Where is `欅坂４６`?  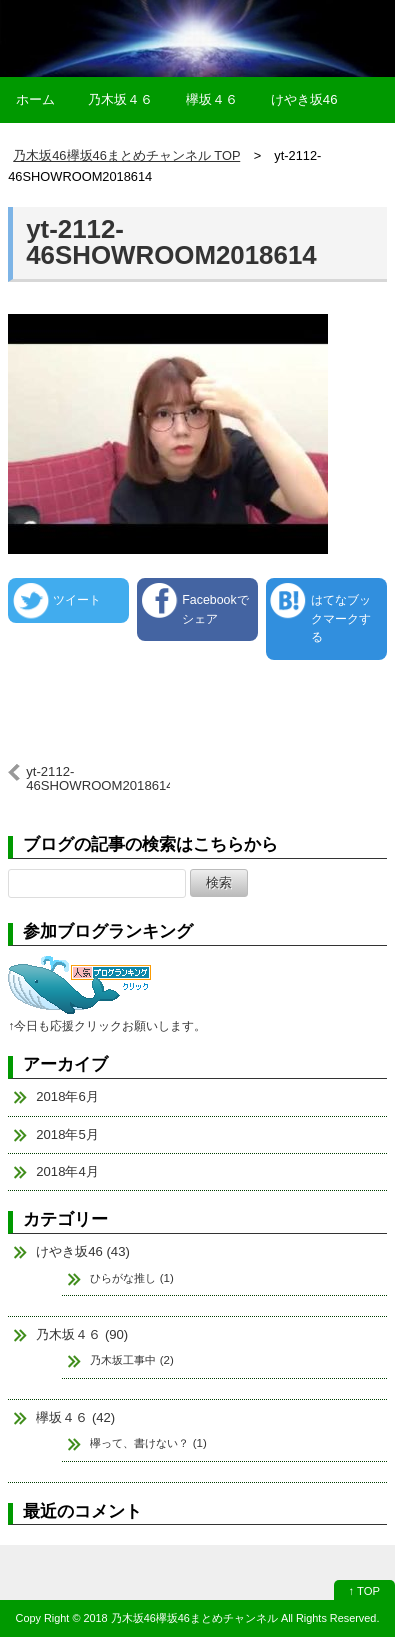 欅坂４６ is located at coordinates (212, 99).